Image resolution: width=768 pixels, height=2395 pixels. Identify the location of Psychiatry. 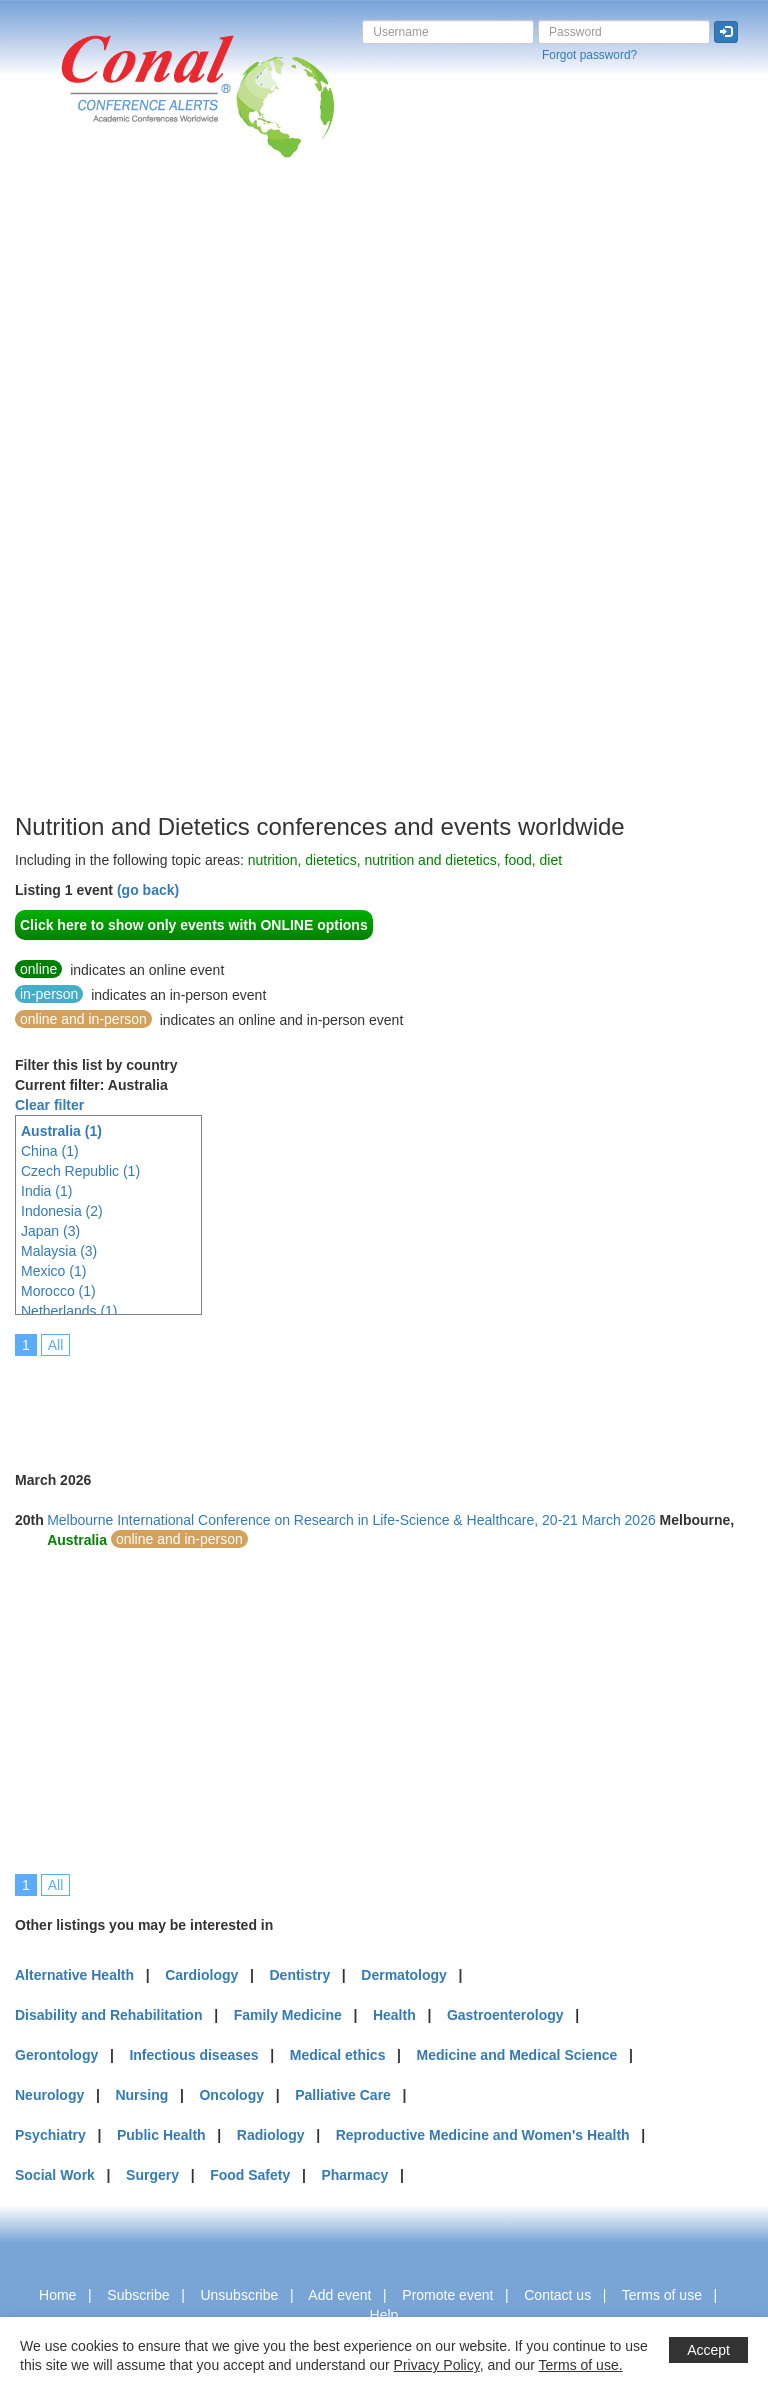
(50, 2135).